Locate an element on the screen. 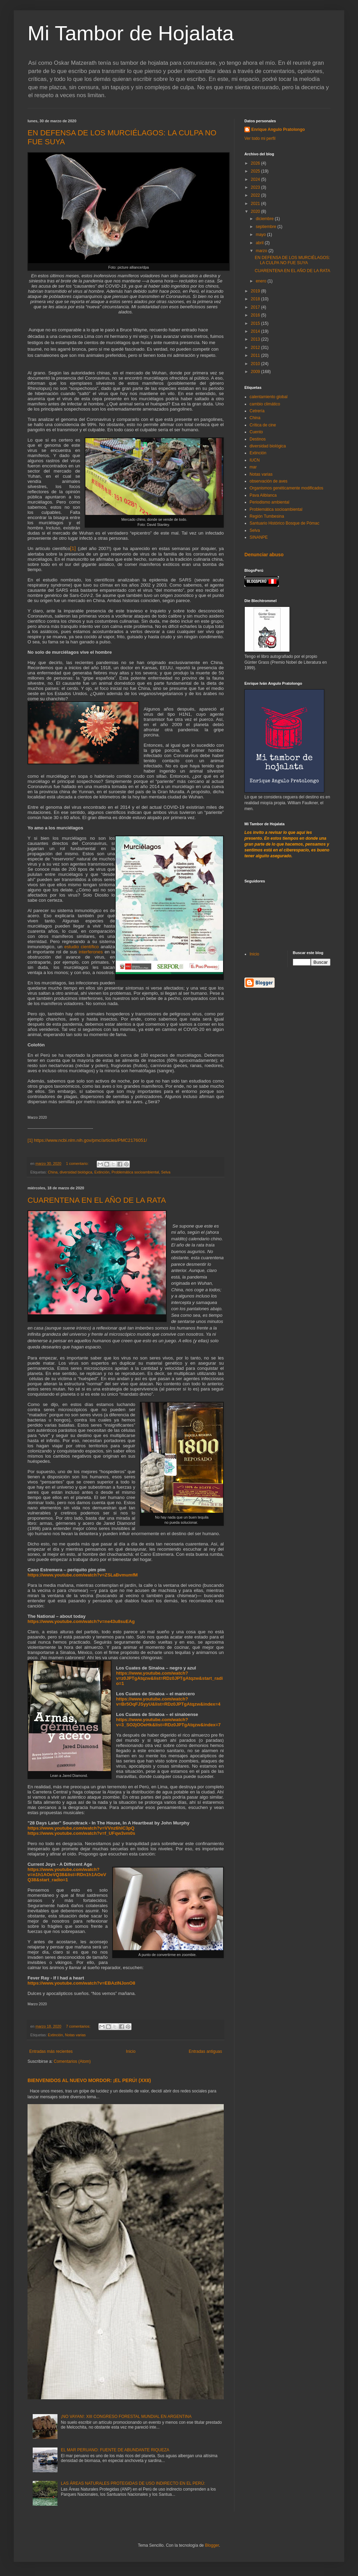 This screenshot has height=2576, width=358. 2009 is located at coordinates (256, 371).